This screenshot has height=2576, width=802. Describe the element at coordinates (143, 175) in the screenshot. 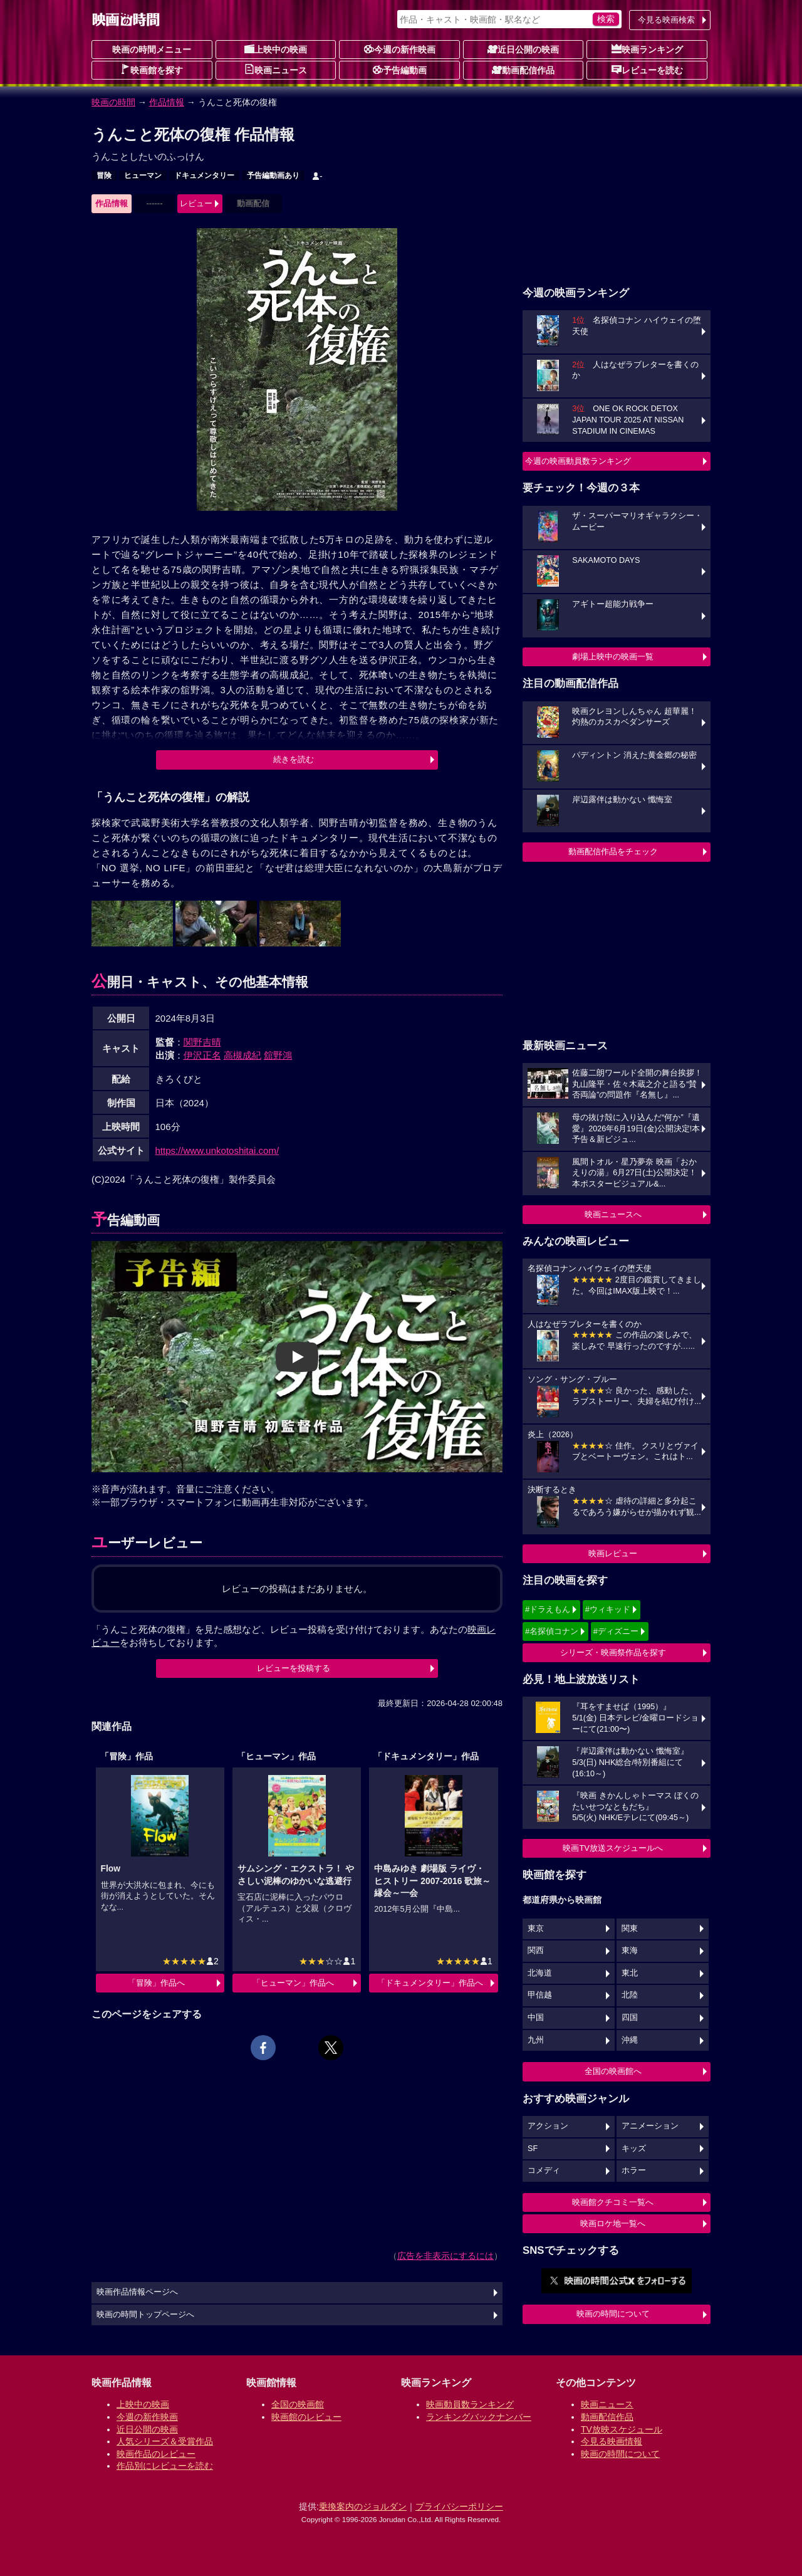

I see `ヒューマン` at that location.